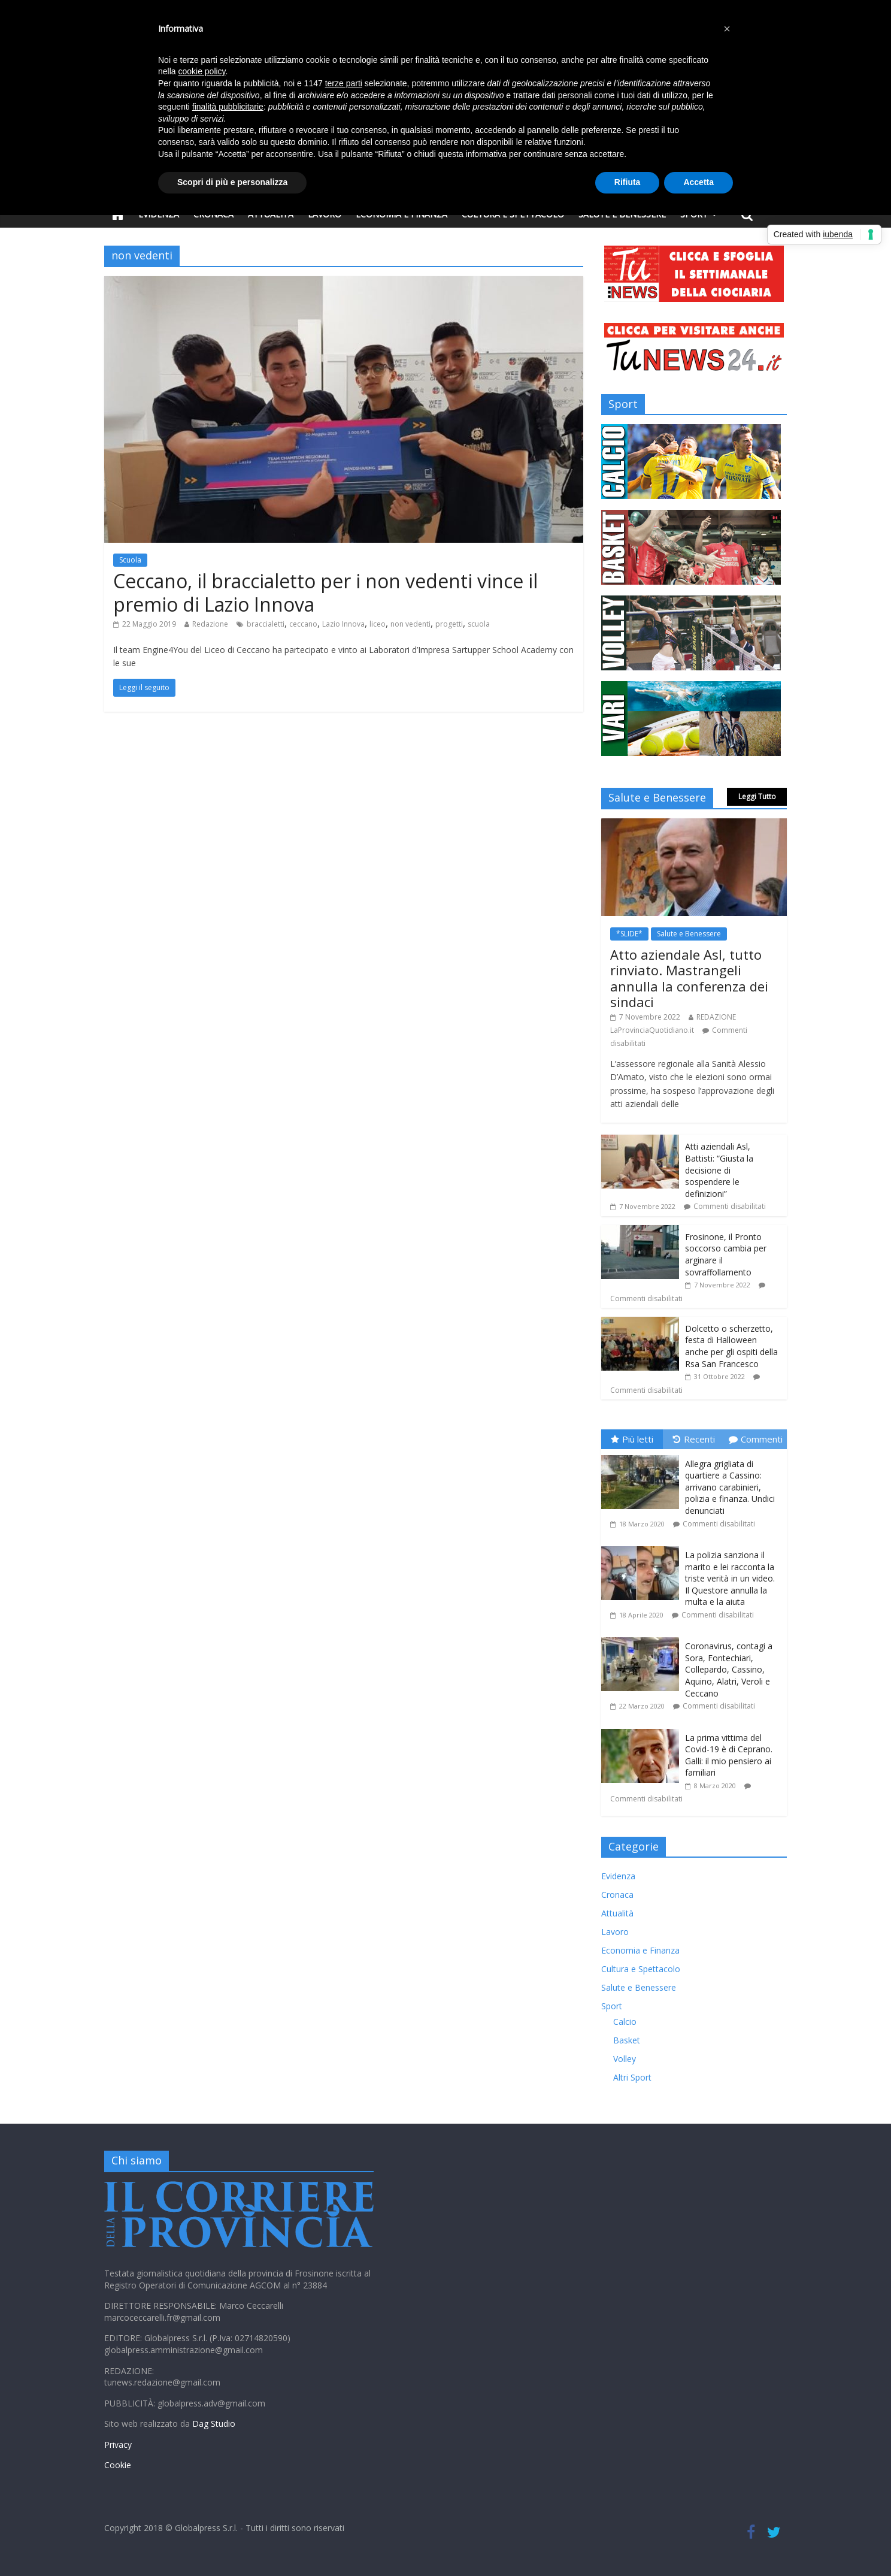 The width and height of the screenshot is (891, 2576). Describe the element at coordinates (632, 1439) in the screenshot. I see `Più letti` at that location.